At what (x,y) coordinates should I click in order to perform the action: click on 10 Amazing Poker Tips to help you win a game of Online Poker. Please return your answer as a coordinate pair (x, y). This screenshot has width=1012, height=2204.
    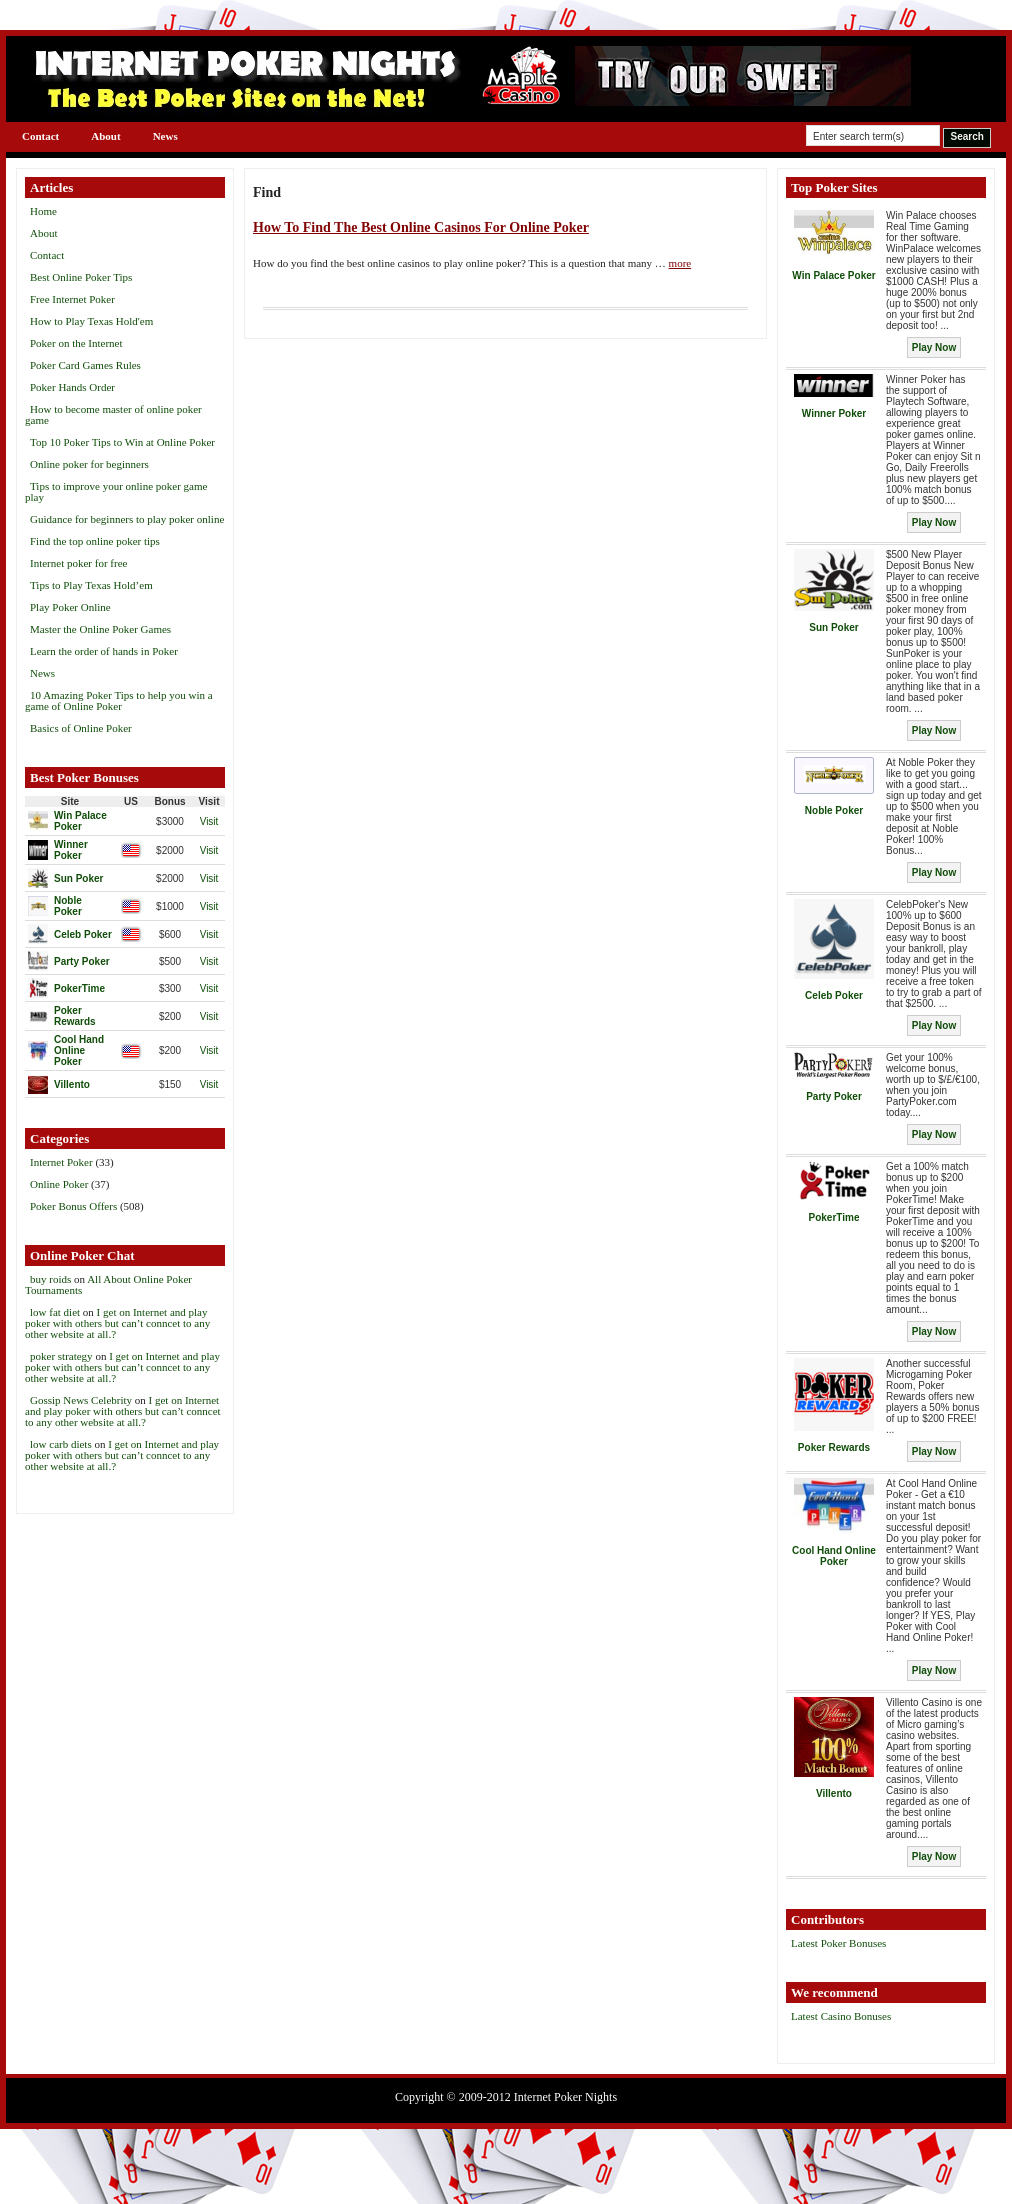
    Looking at the image, I should click on (119, 700).